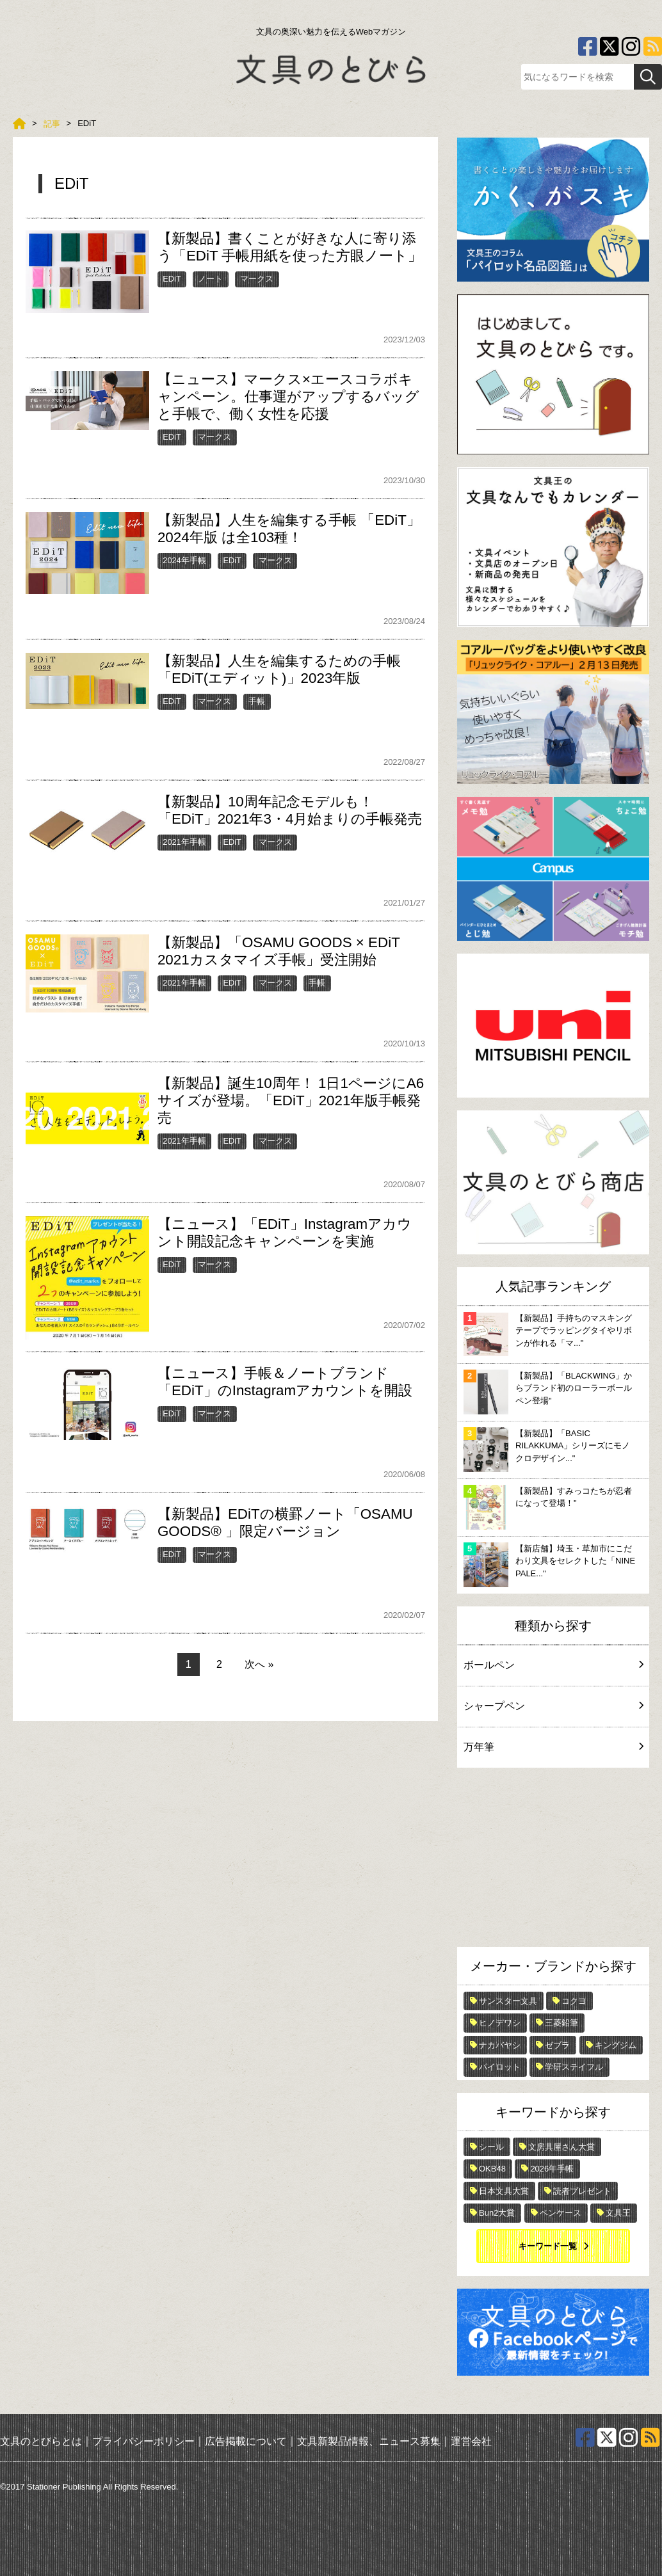 This screenshot has height=2576, width=662. Describe the element at coordinates (553, 1746) in the screenshot. I see `万年筆` at that location.